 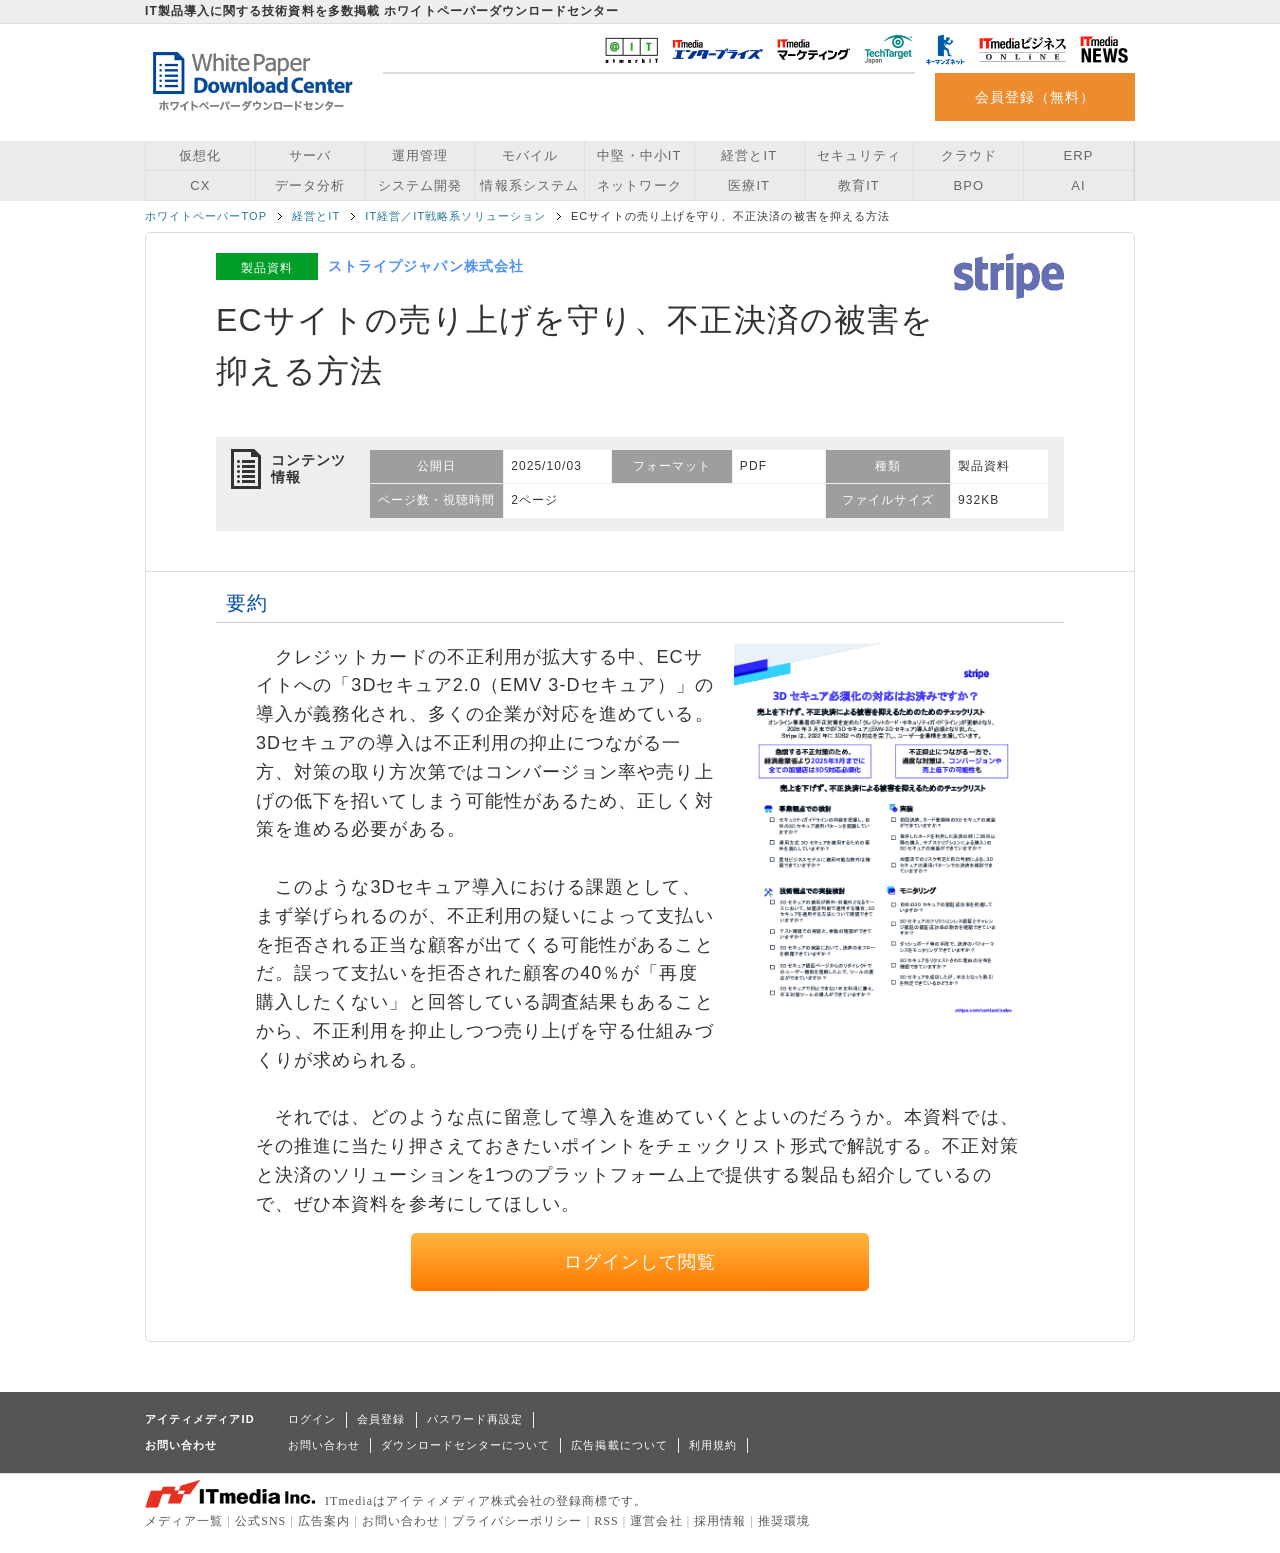 I want to click on ネットワーク, so click(x=639, y=185).